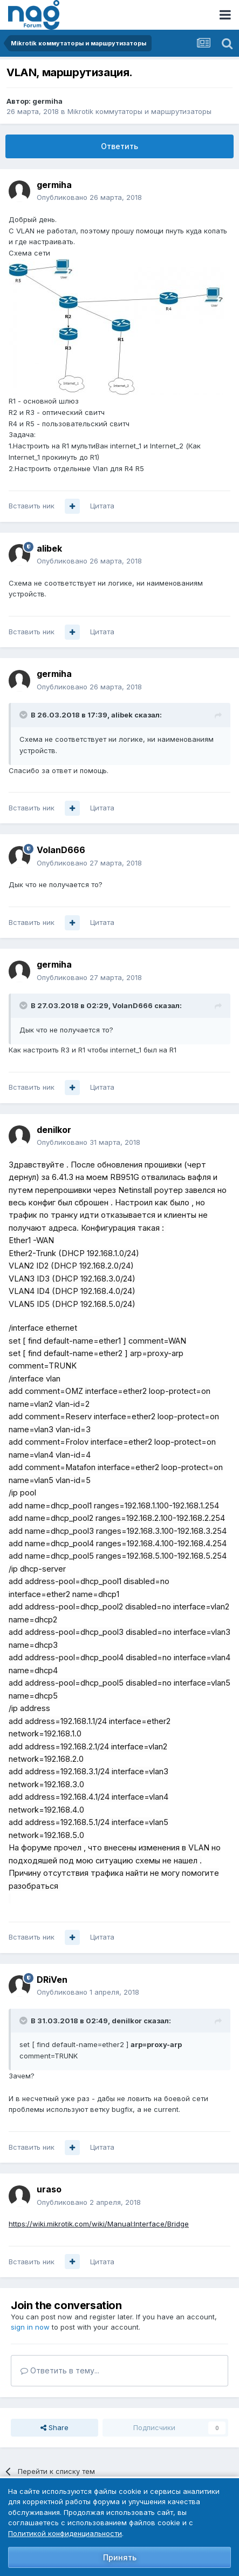 The image size is (239, 2576). Describe the element at coordinates (49, 2189) in the screenshot. I see `uraso` at that location.